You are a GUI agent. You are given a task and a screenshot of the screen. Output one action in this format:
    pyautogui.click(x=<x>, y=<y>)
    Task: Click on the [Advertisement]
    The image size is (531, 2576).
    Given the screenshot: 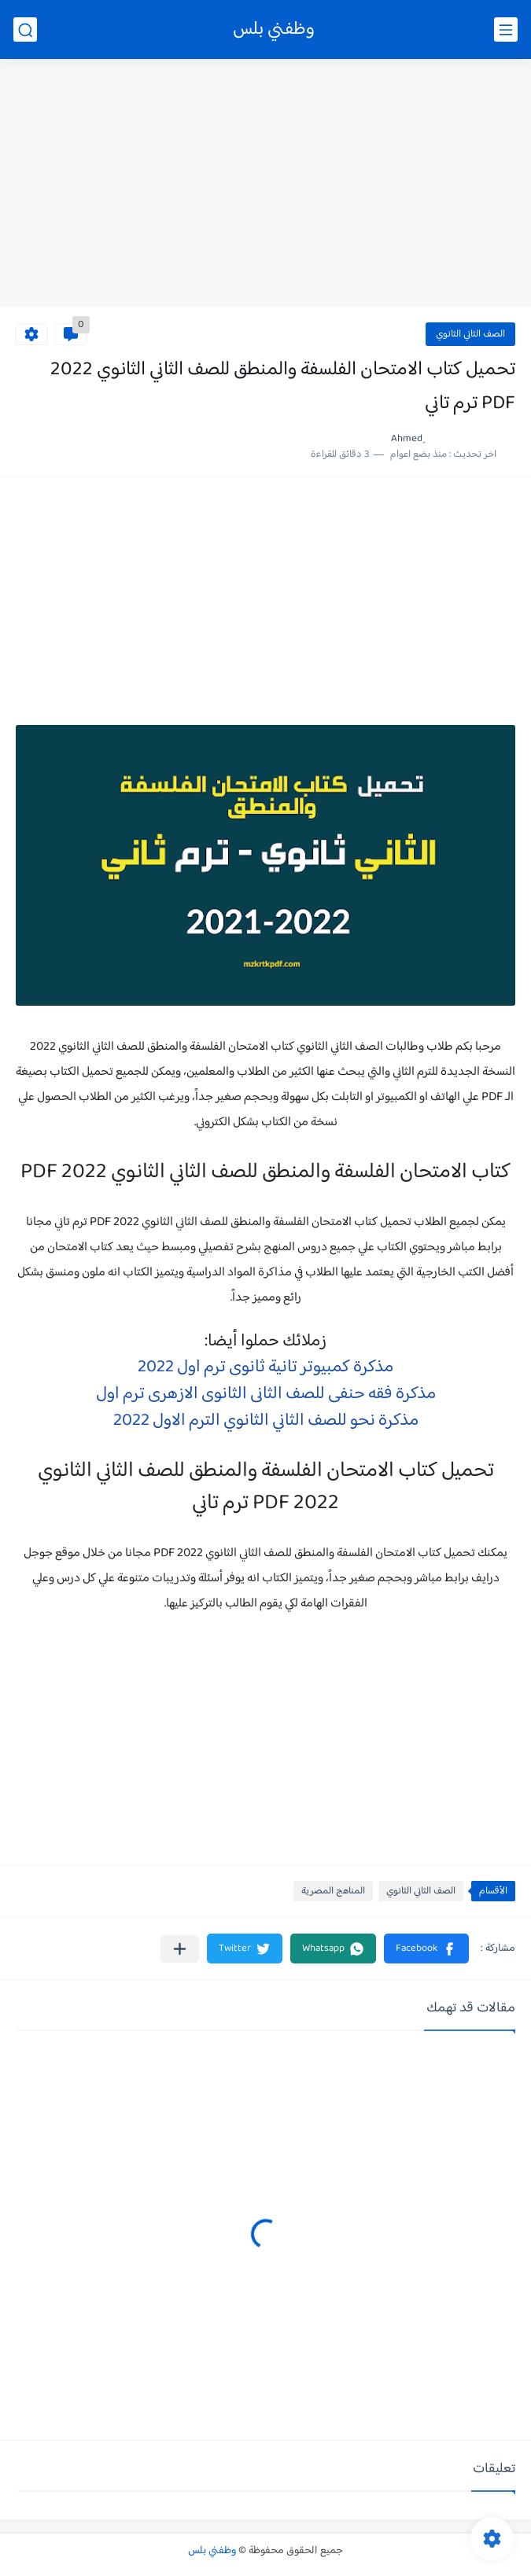 What is the action you would take?
    pyautogui.click(x=265, y=185)
    